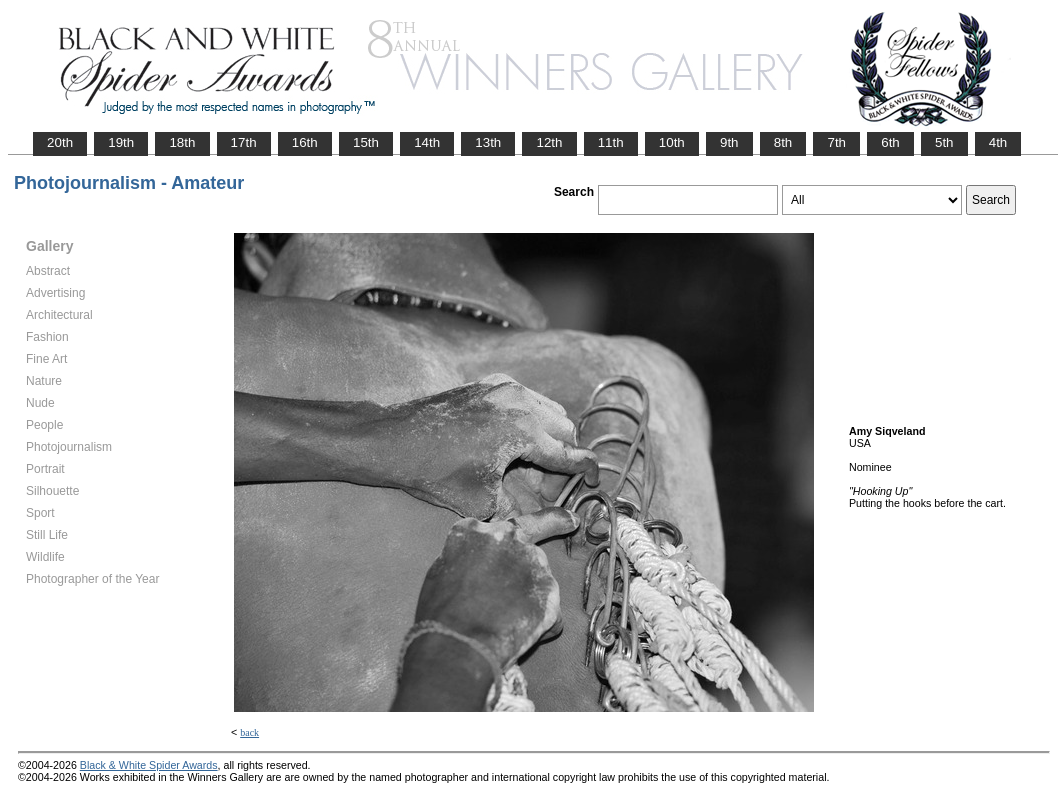 The image size is (1058, 793). Describe the element at coordinates (890, 142) in the screenshot. I see `6th` at that location.